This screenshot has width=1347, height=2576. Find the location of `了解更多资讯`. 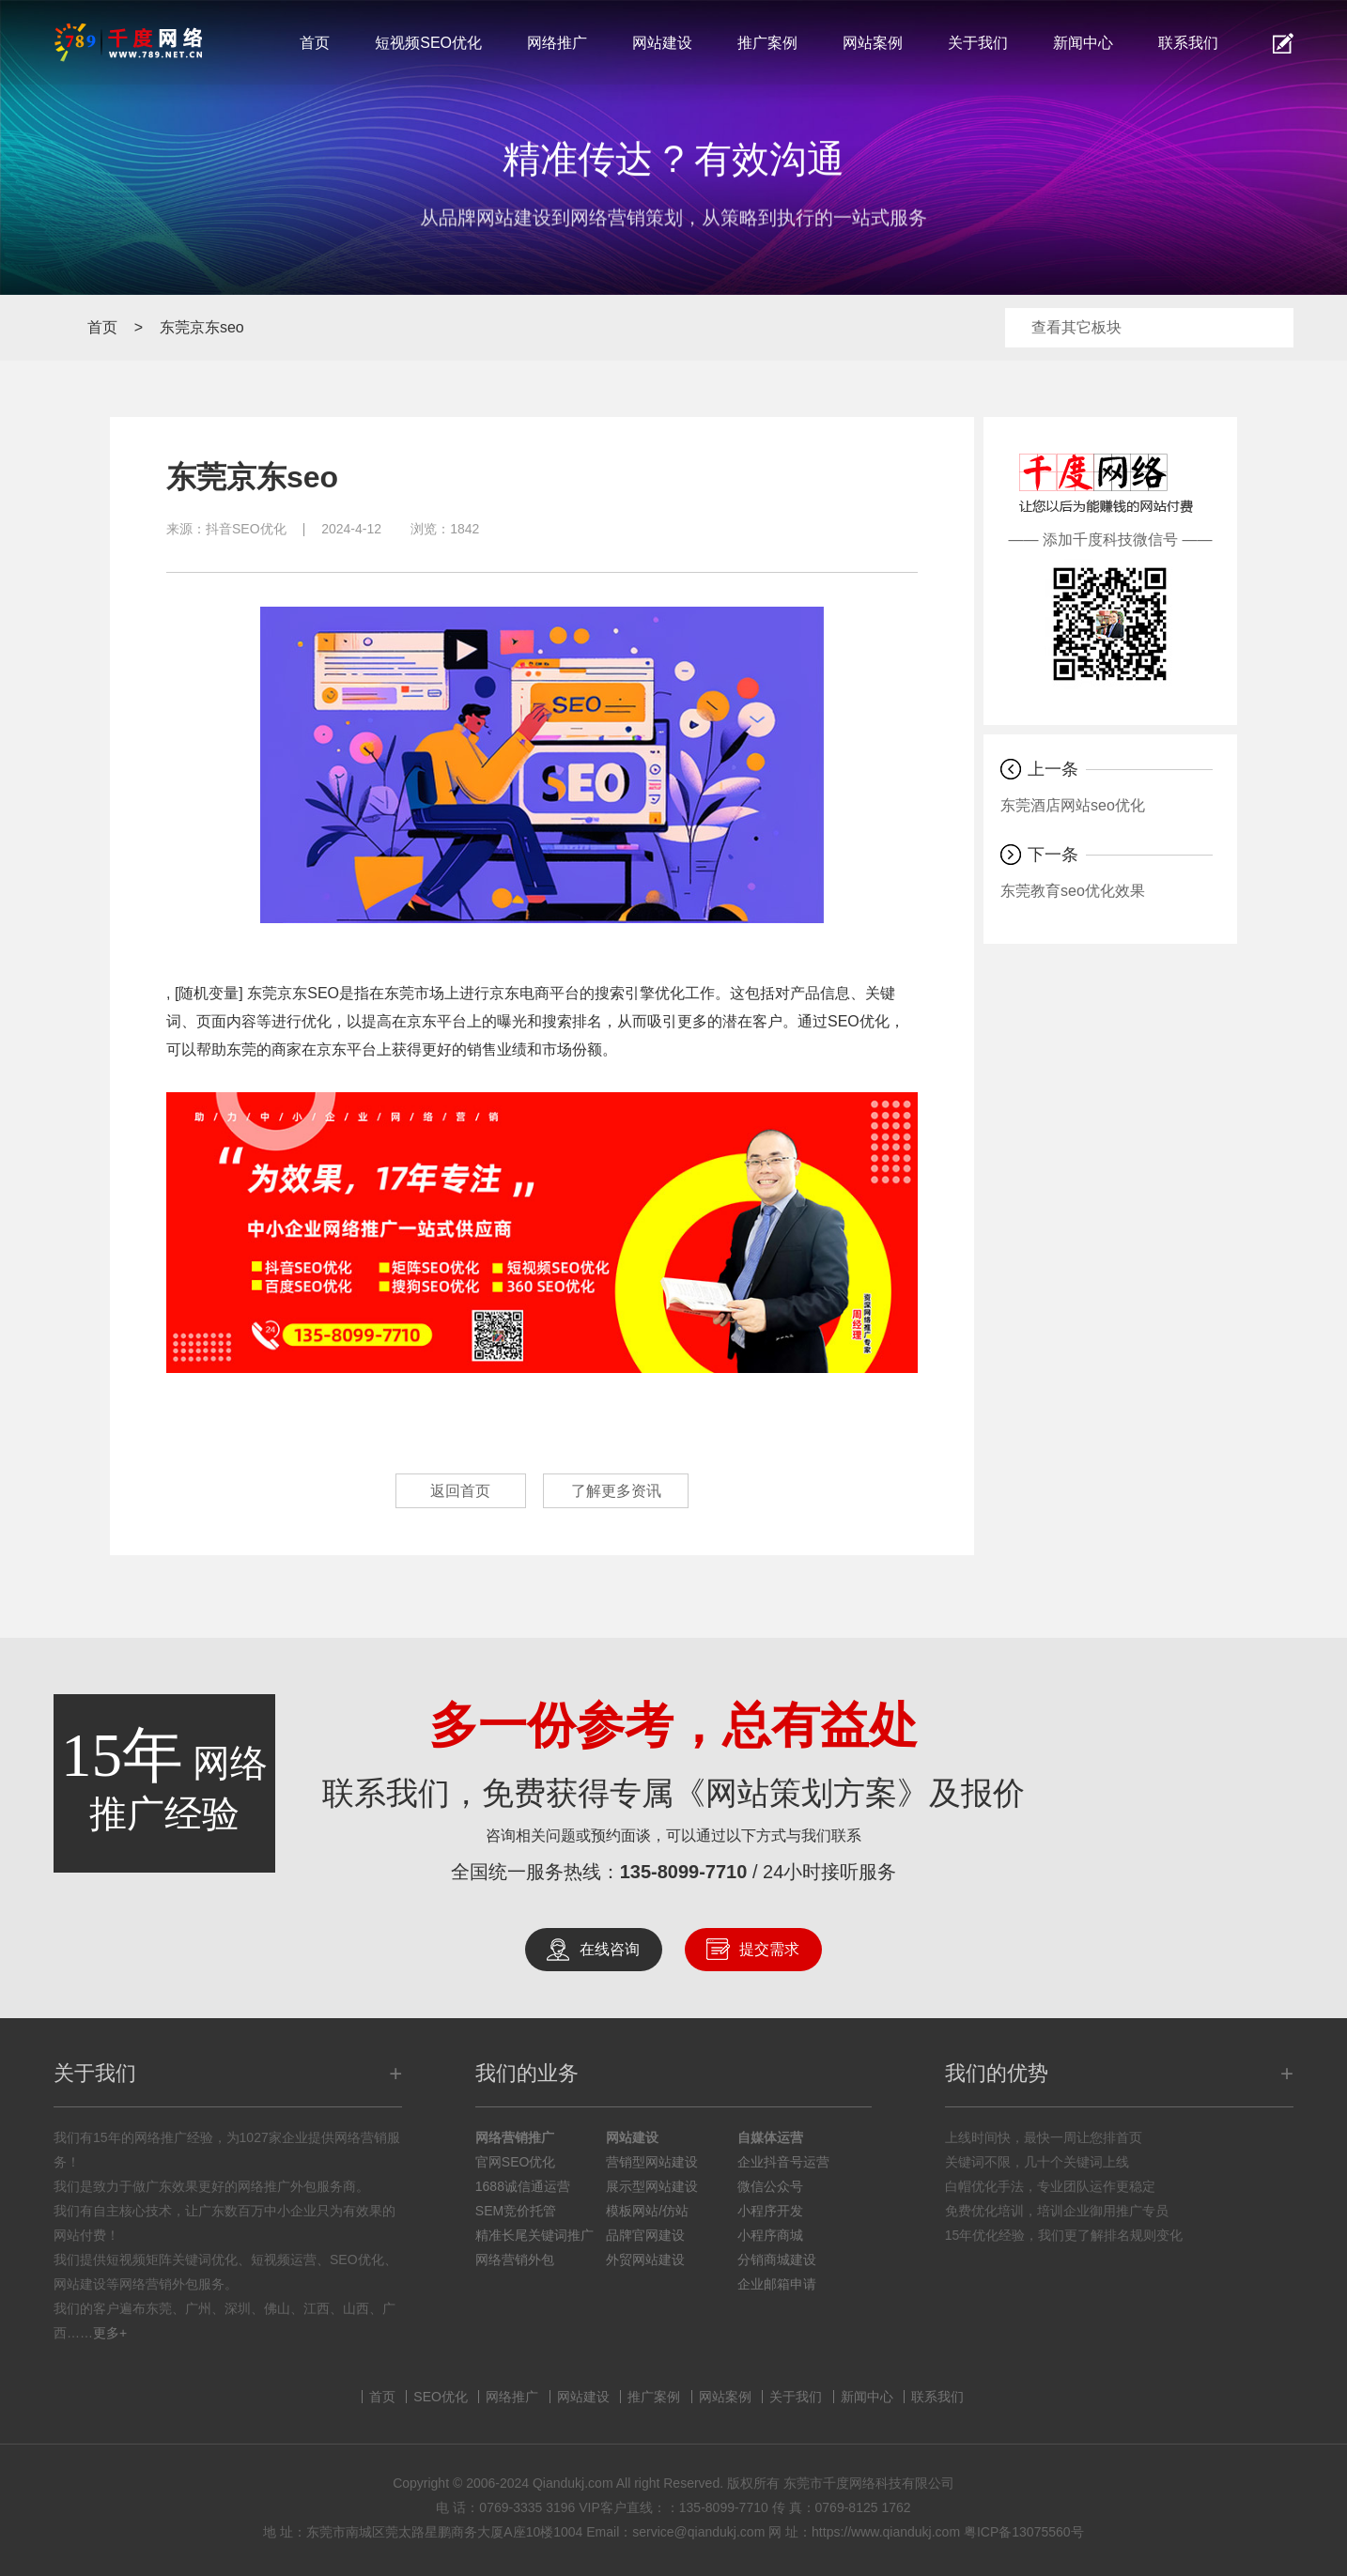

了解更多资讯 is located at coordinates (618, 1491).